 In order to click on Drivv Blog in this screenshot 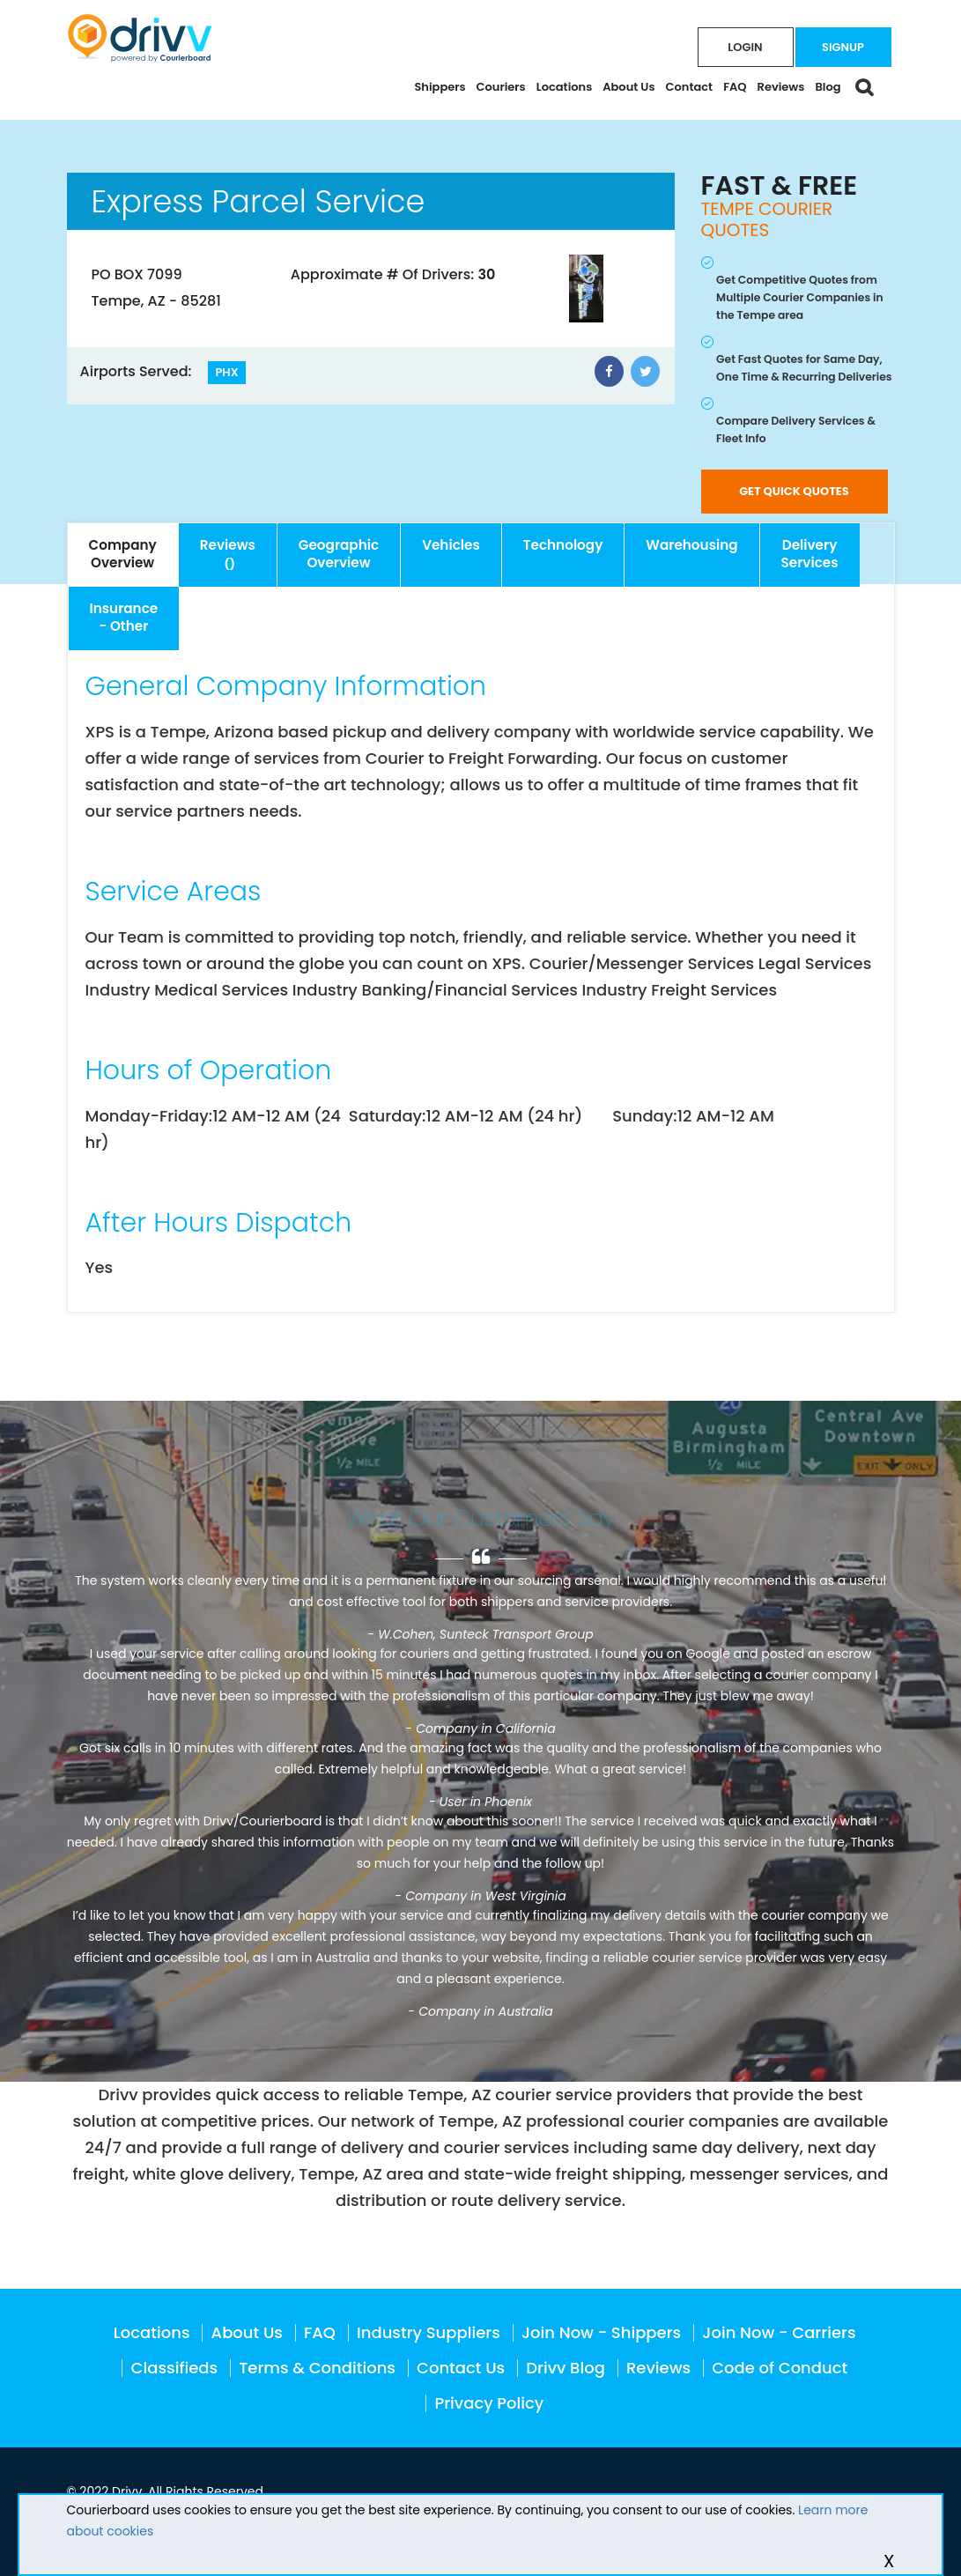, I will do `click(565, 2368)`.